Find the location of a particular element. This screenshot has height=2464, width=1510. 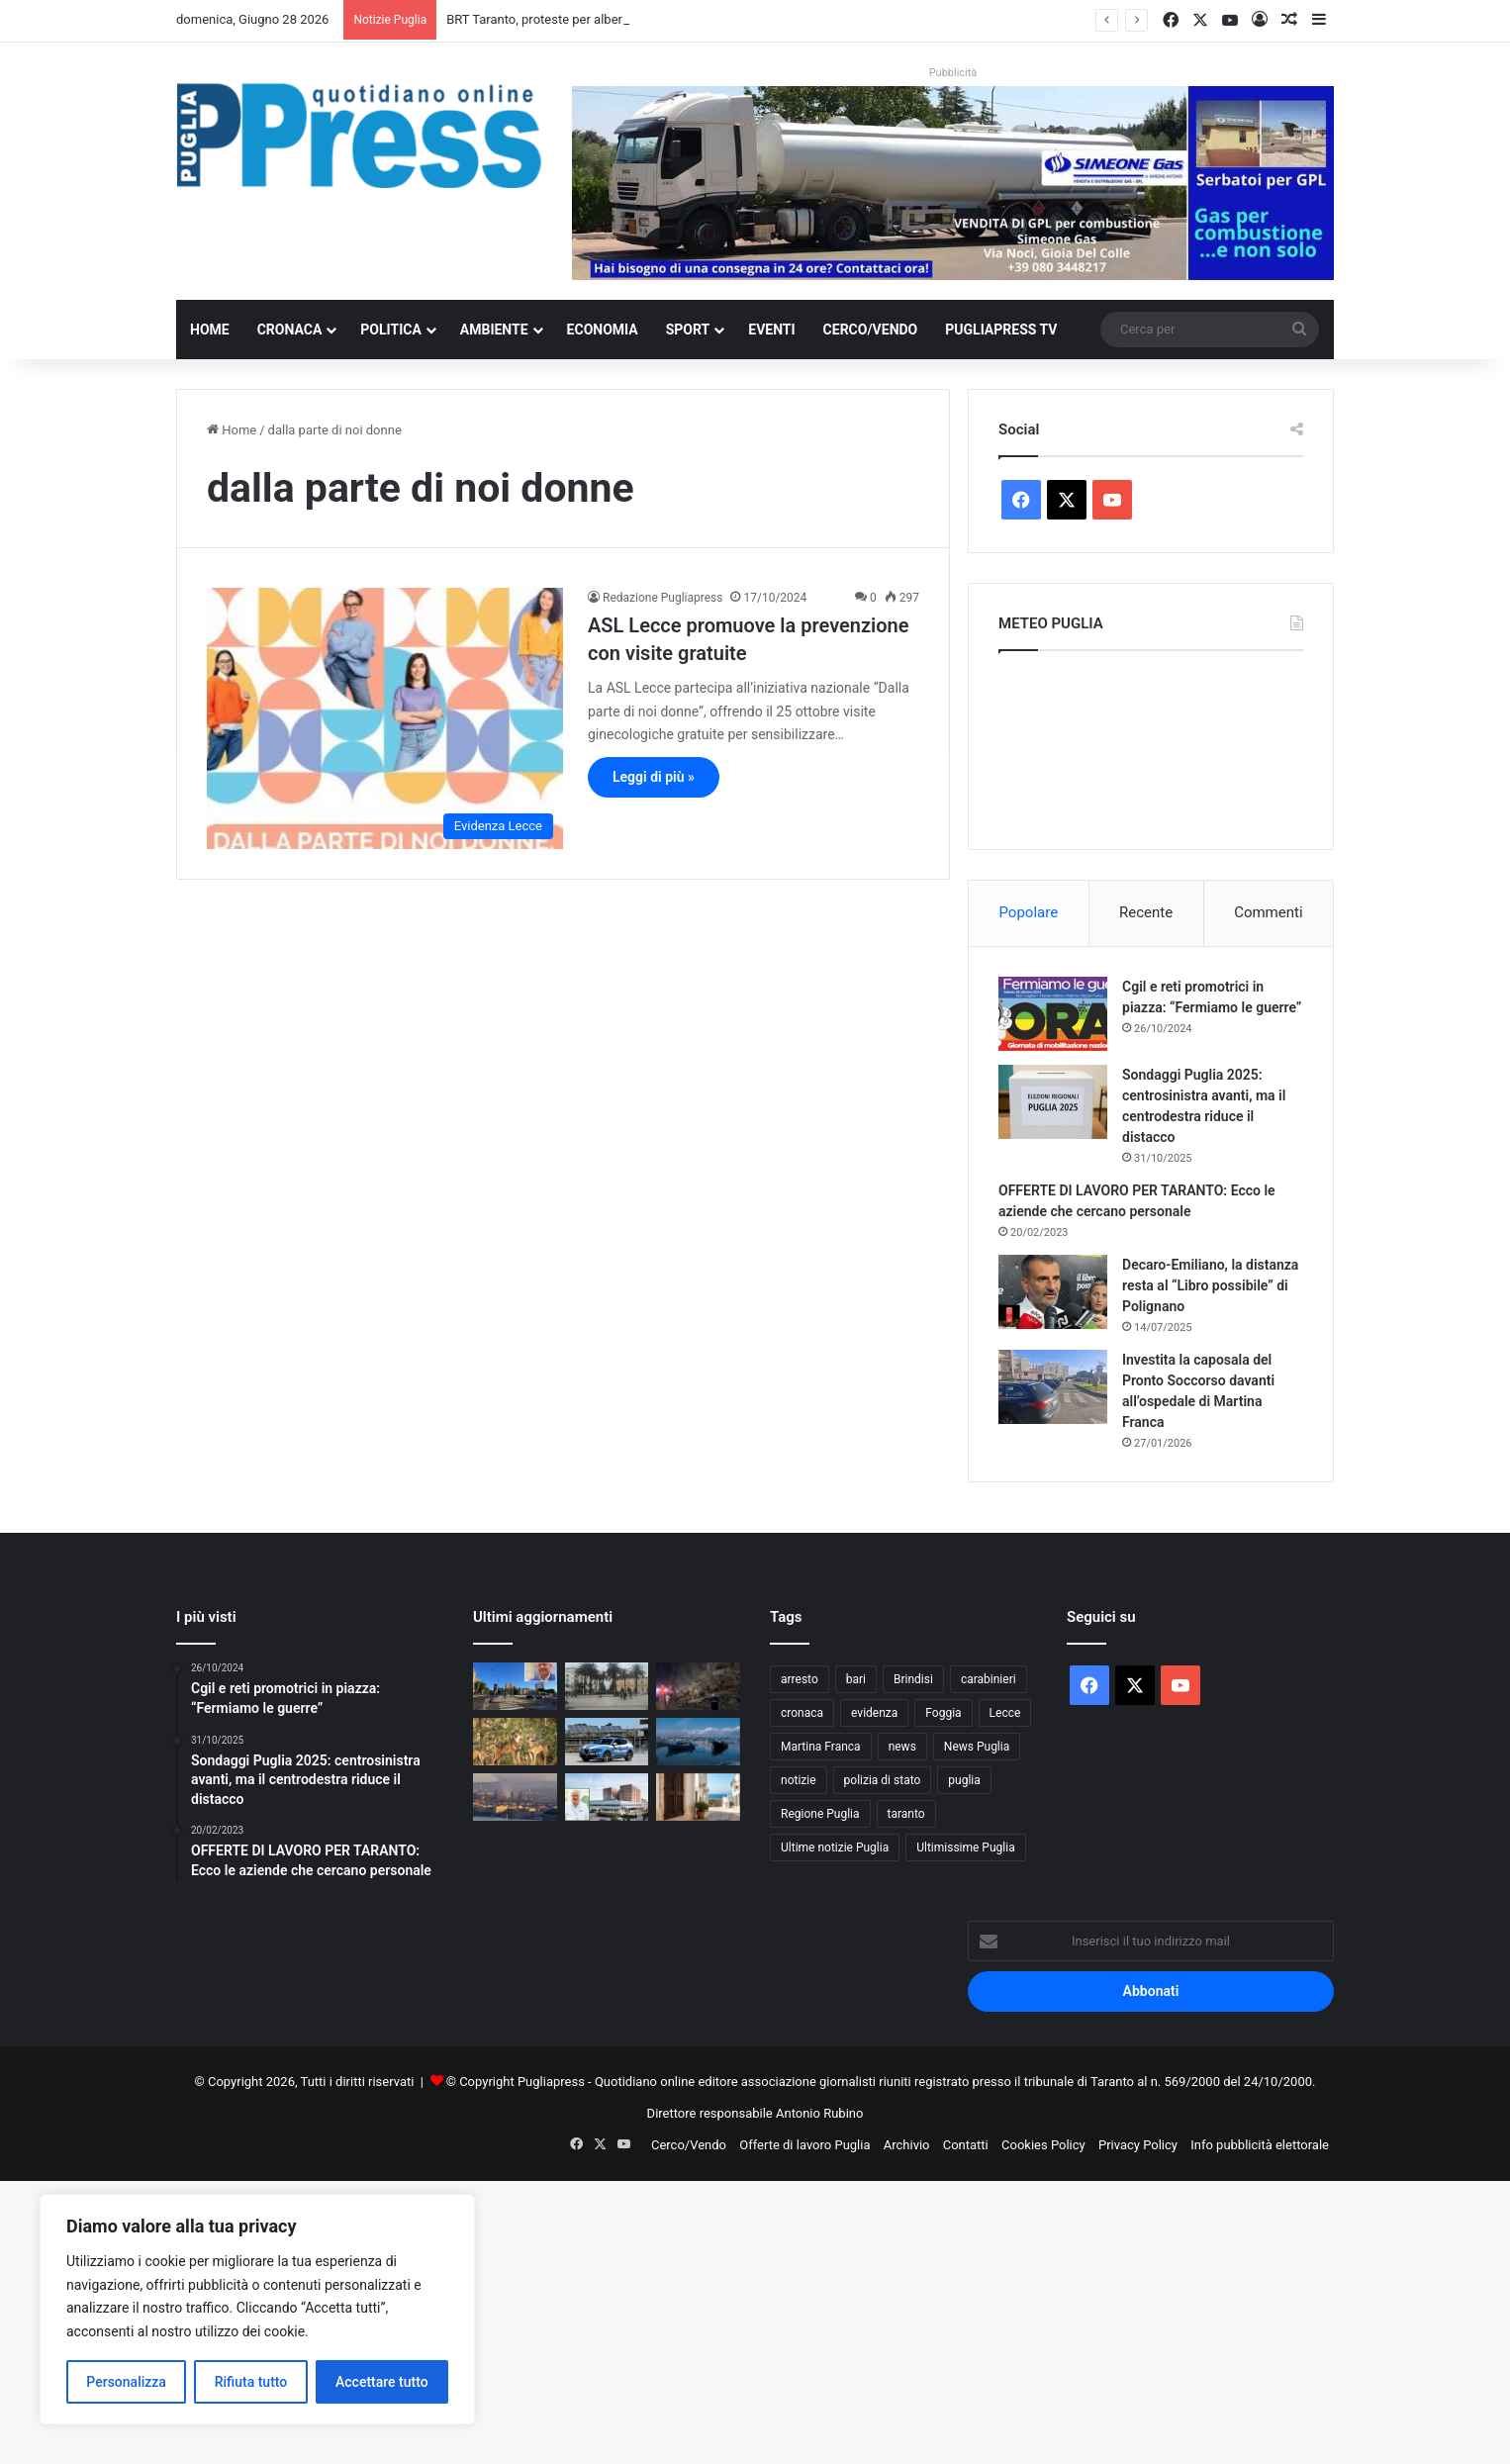

[Pronto soccorso di Castellaneta, allarme rosso per l’estate: «Sistema al collasso, serve intervento immediato!»] is located at coordinates (607, 1797).